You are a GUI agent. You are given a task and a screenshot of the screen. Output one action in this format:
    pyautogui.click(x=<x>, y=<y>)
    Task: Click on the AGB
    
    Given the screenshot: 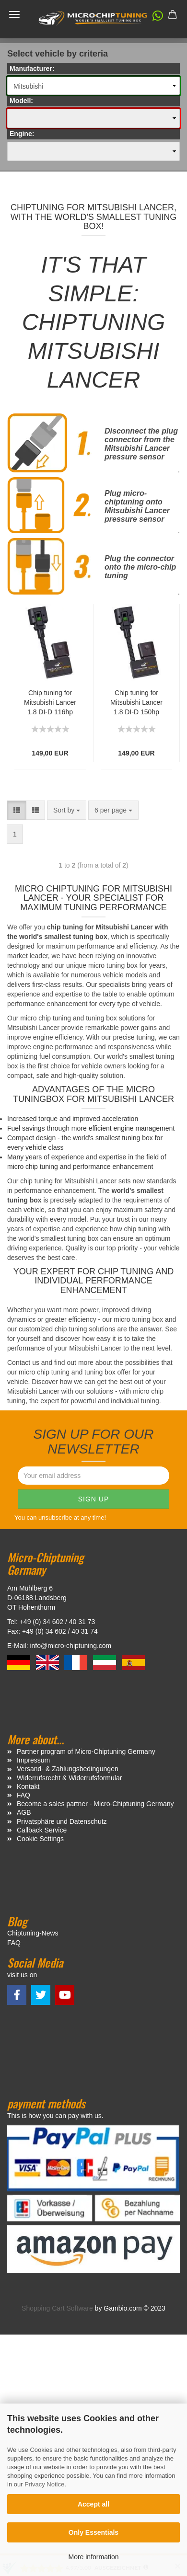 What is the action you would take?
    pyautogui.click(x=24, y=1812)
    